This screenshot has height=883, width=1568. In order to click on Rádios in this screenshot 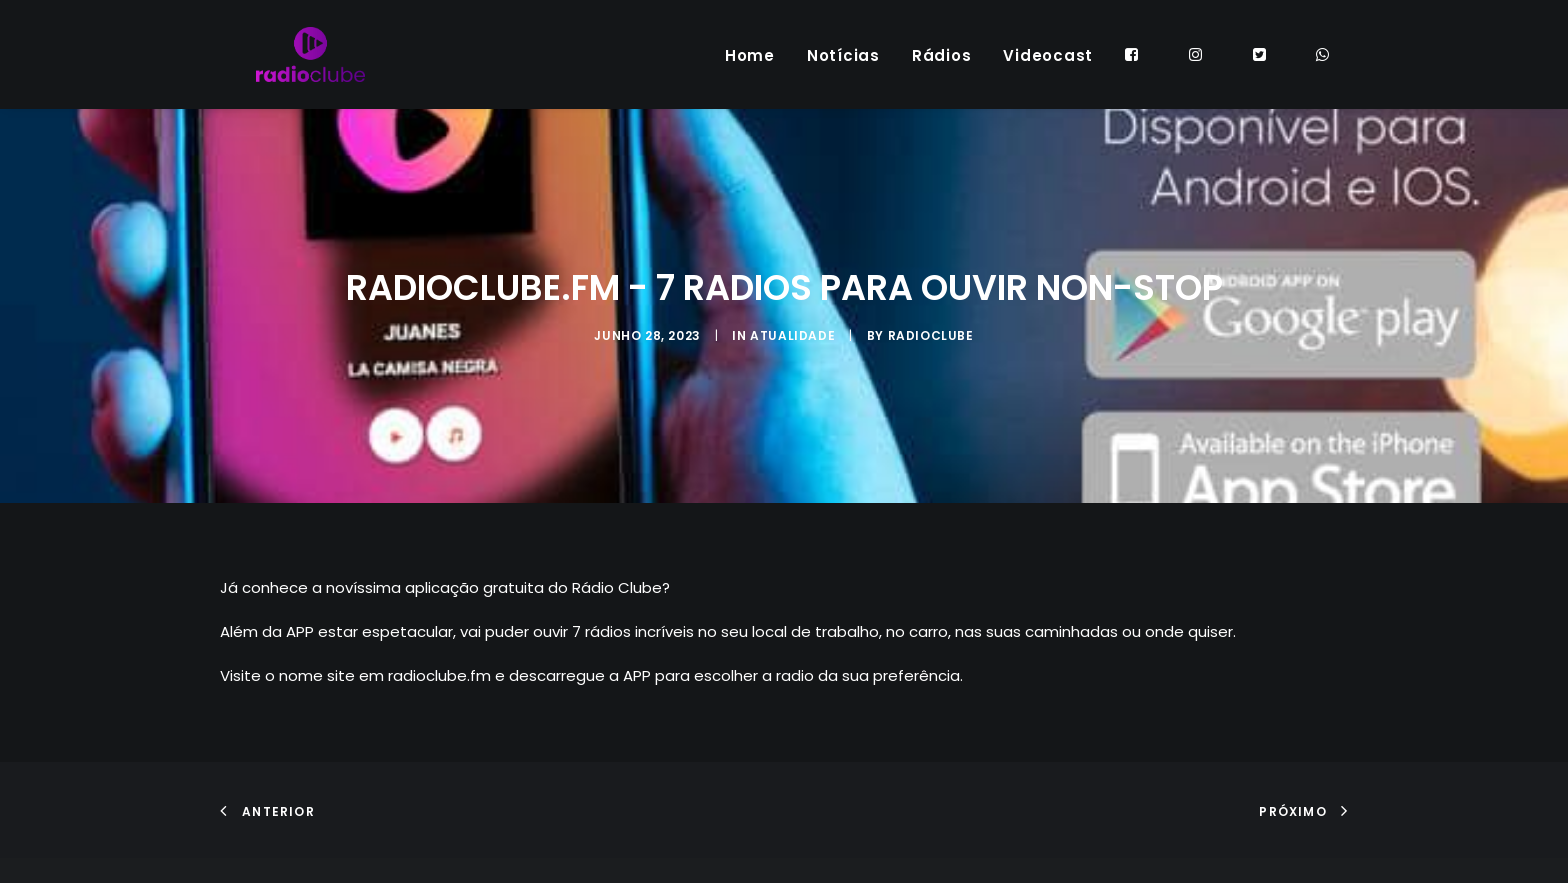, I will do `click(942, 69)`.